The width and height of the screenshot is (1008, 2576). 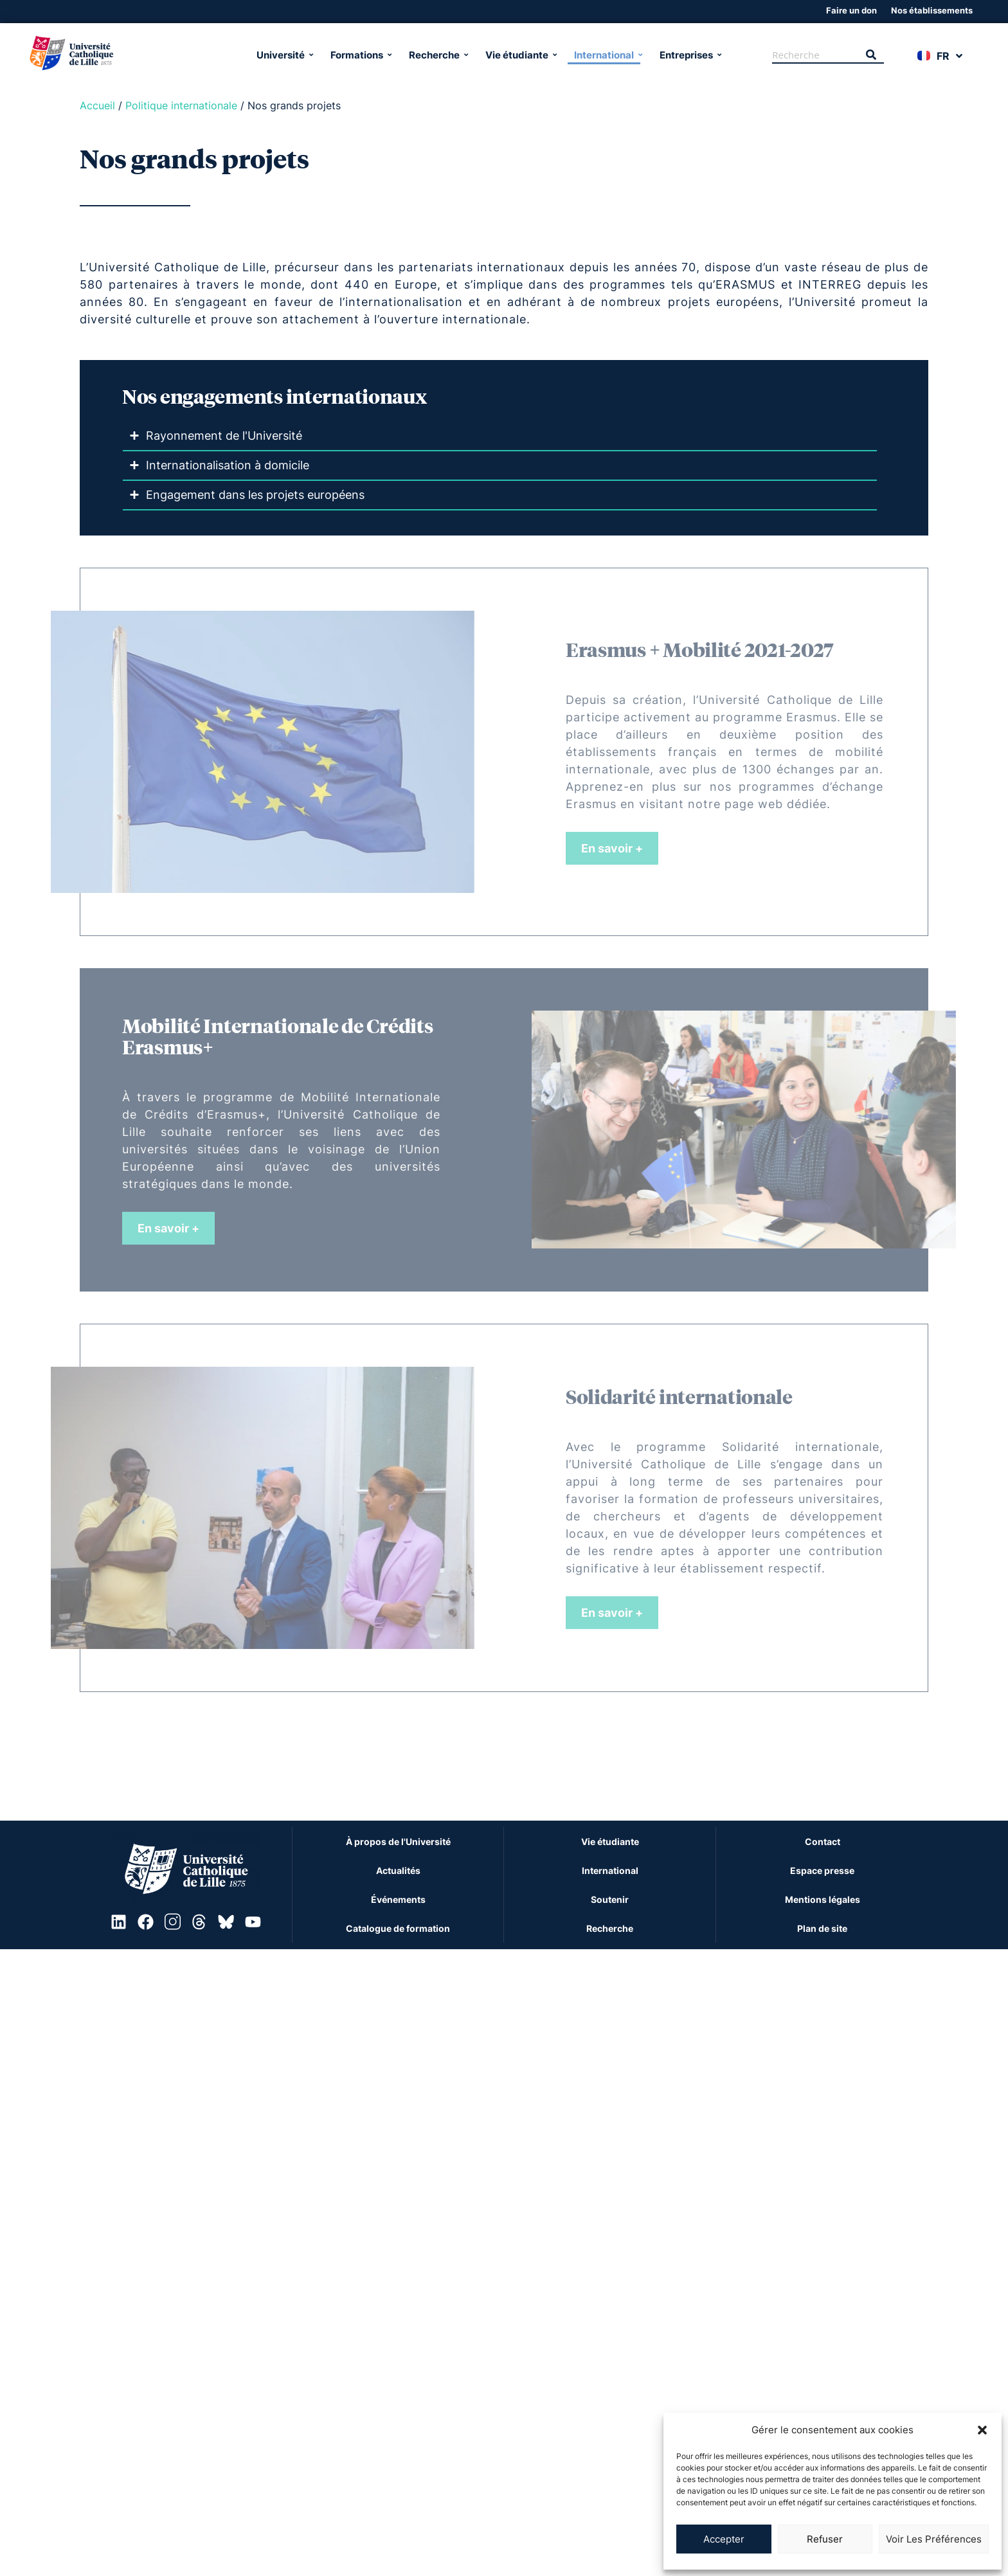 I want to click on [Recherche], so click(x=815, y=52).